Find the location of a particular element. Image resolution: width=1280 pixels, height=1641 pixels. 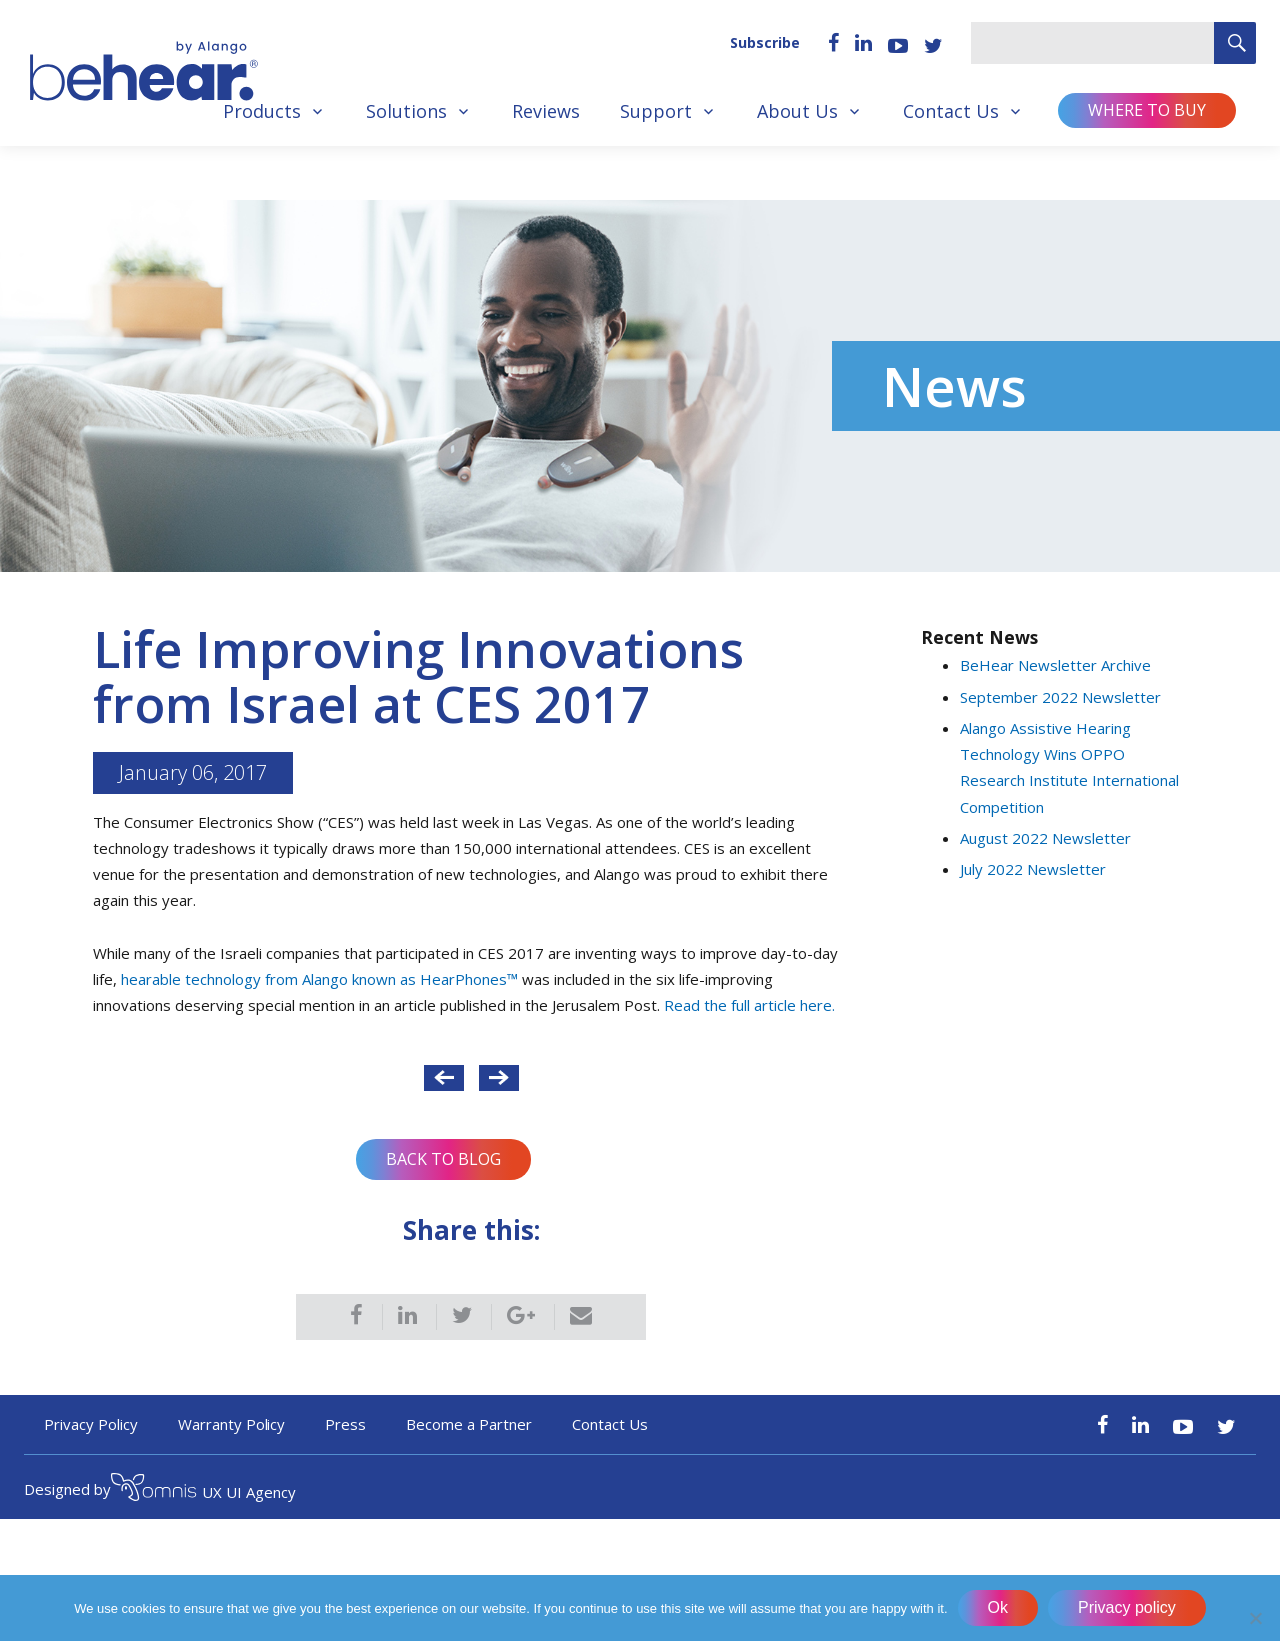

Where to buy is located at coordinates (1147, 110).